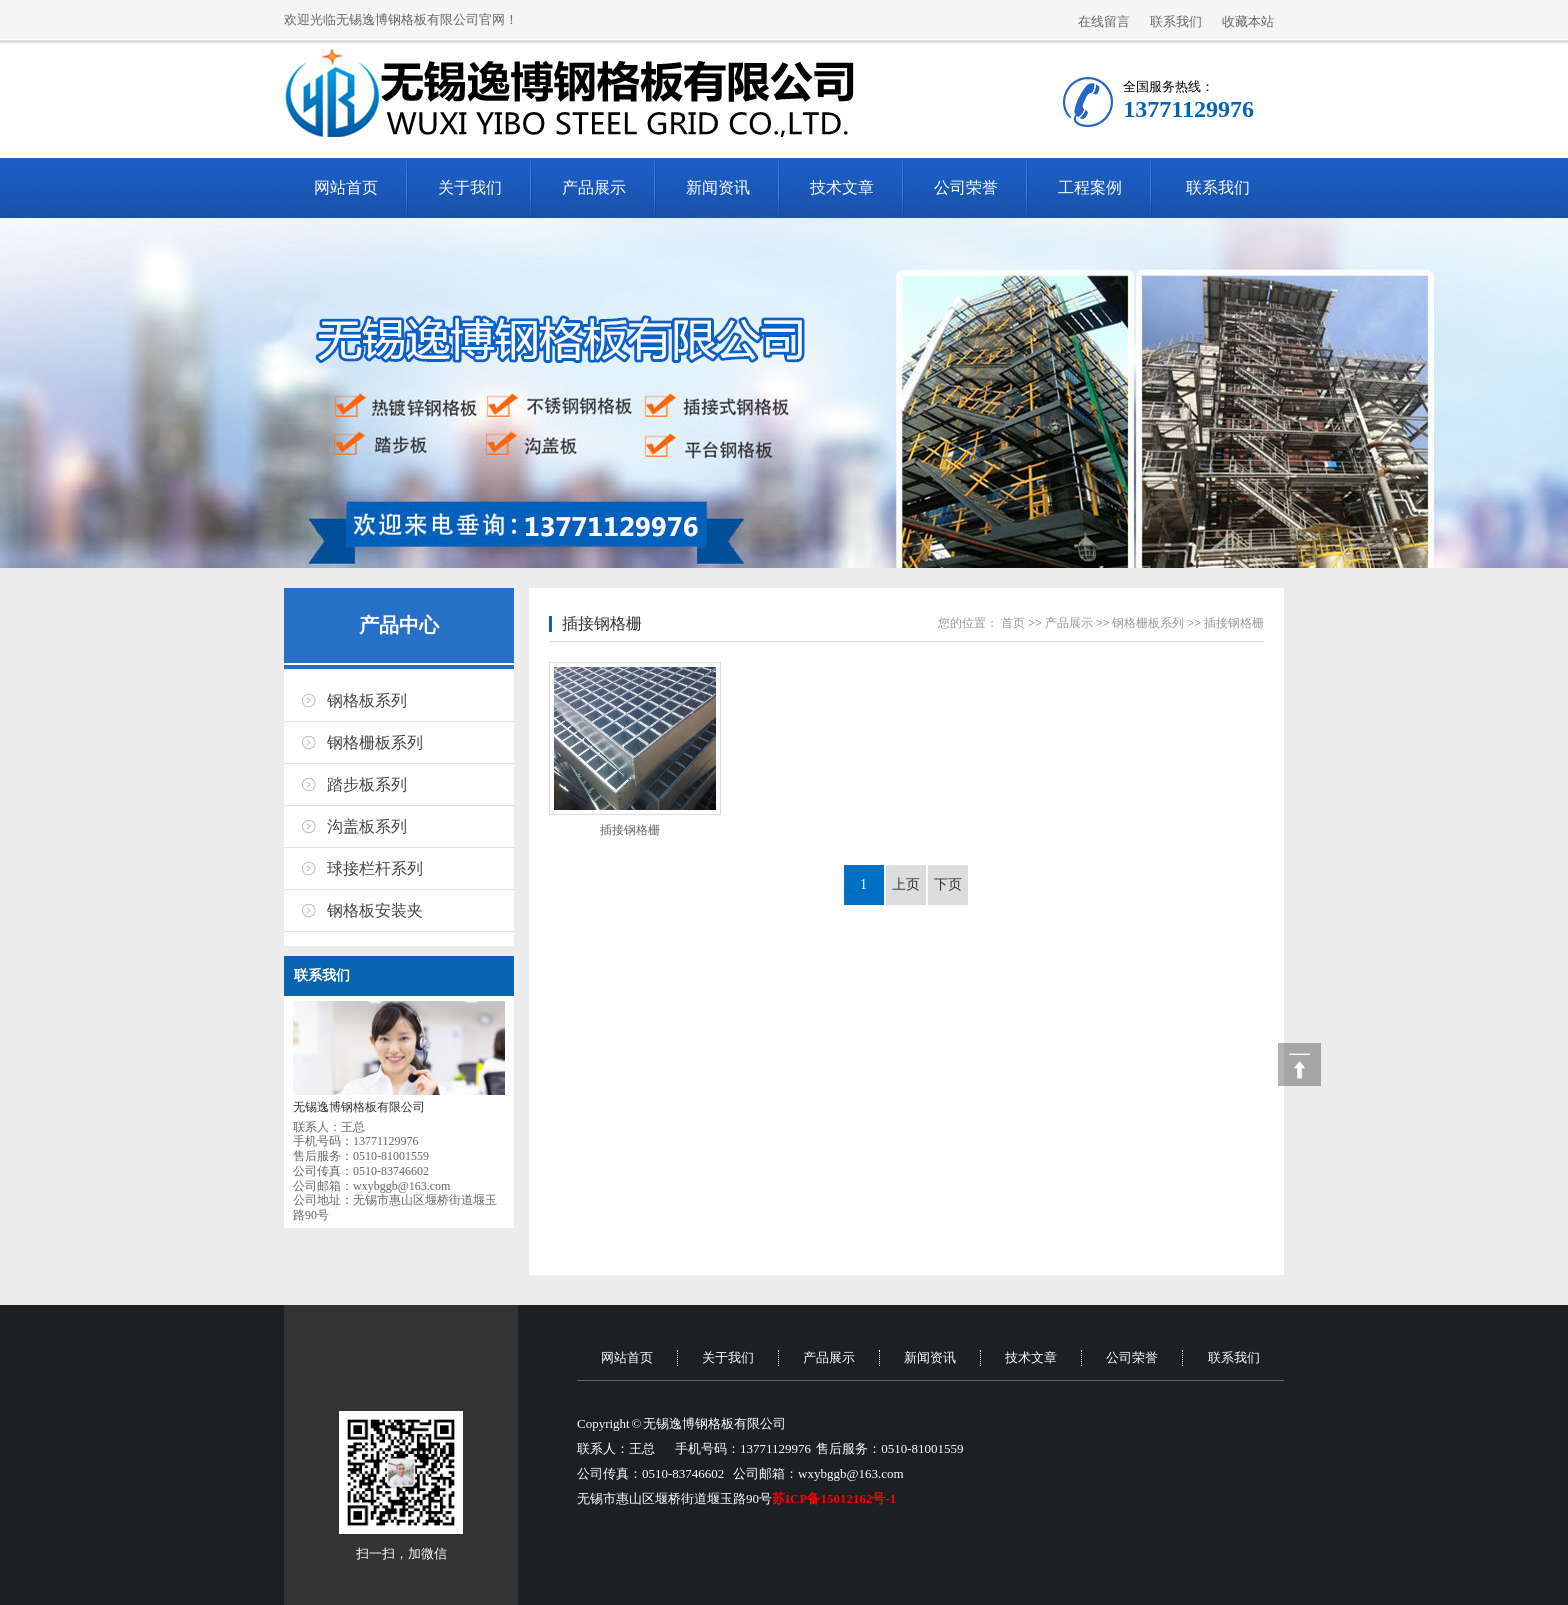  Describe the element at coordinates (375, 868) in the screenshot. I see `球接栏杆系列` at that location.